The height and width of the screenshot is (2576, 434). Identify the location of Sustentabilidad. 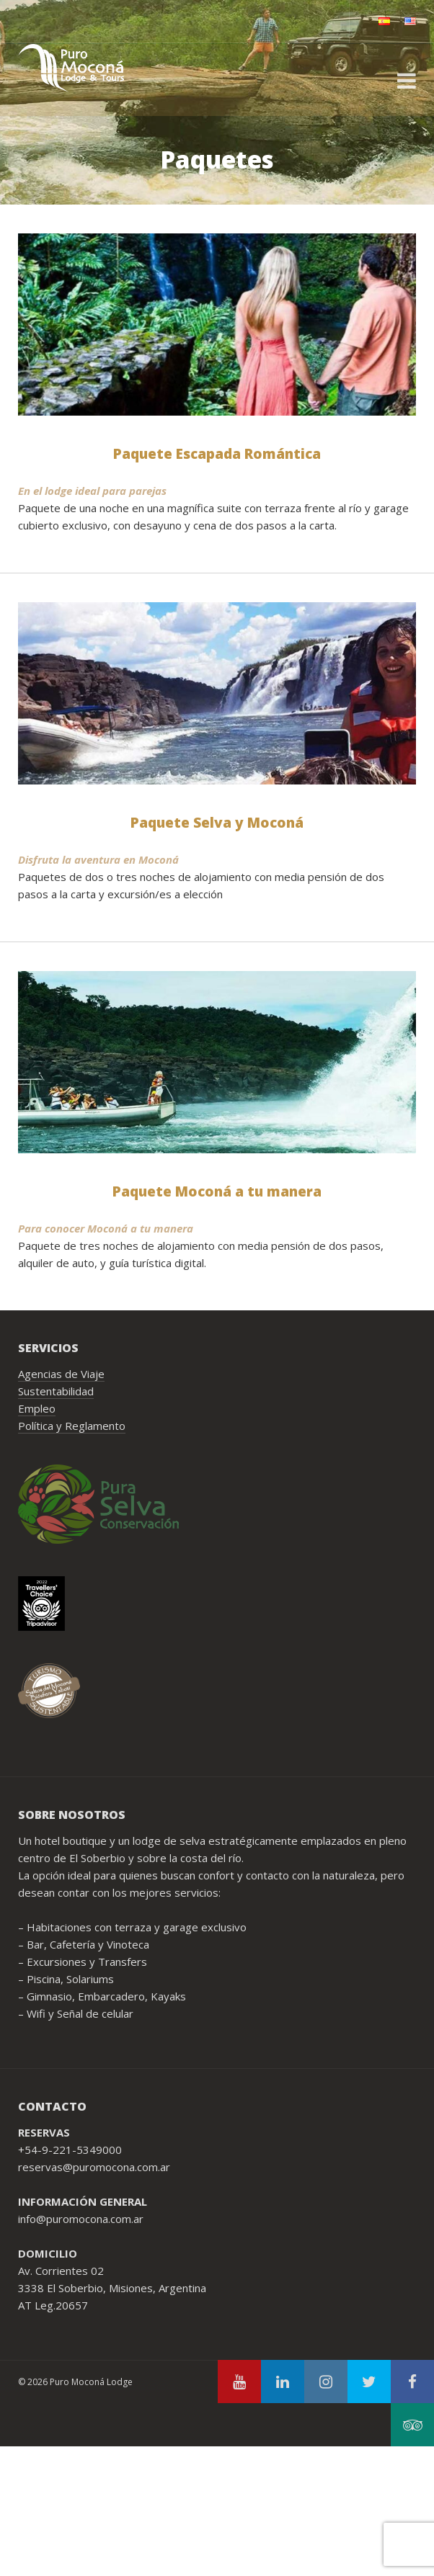
(56, 1391).